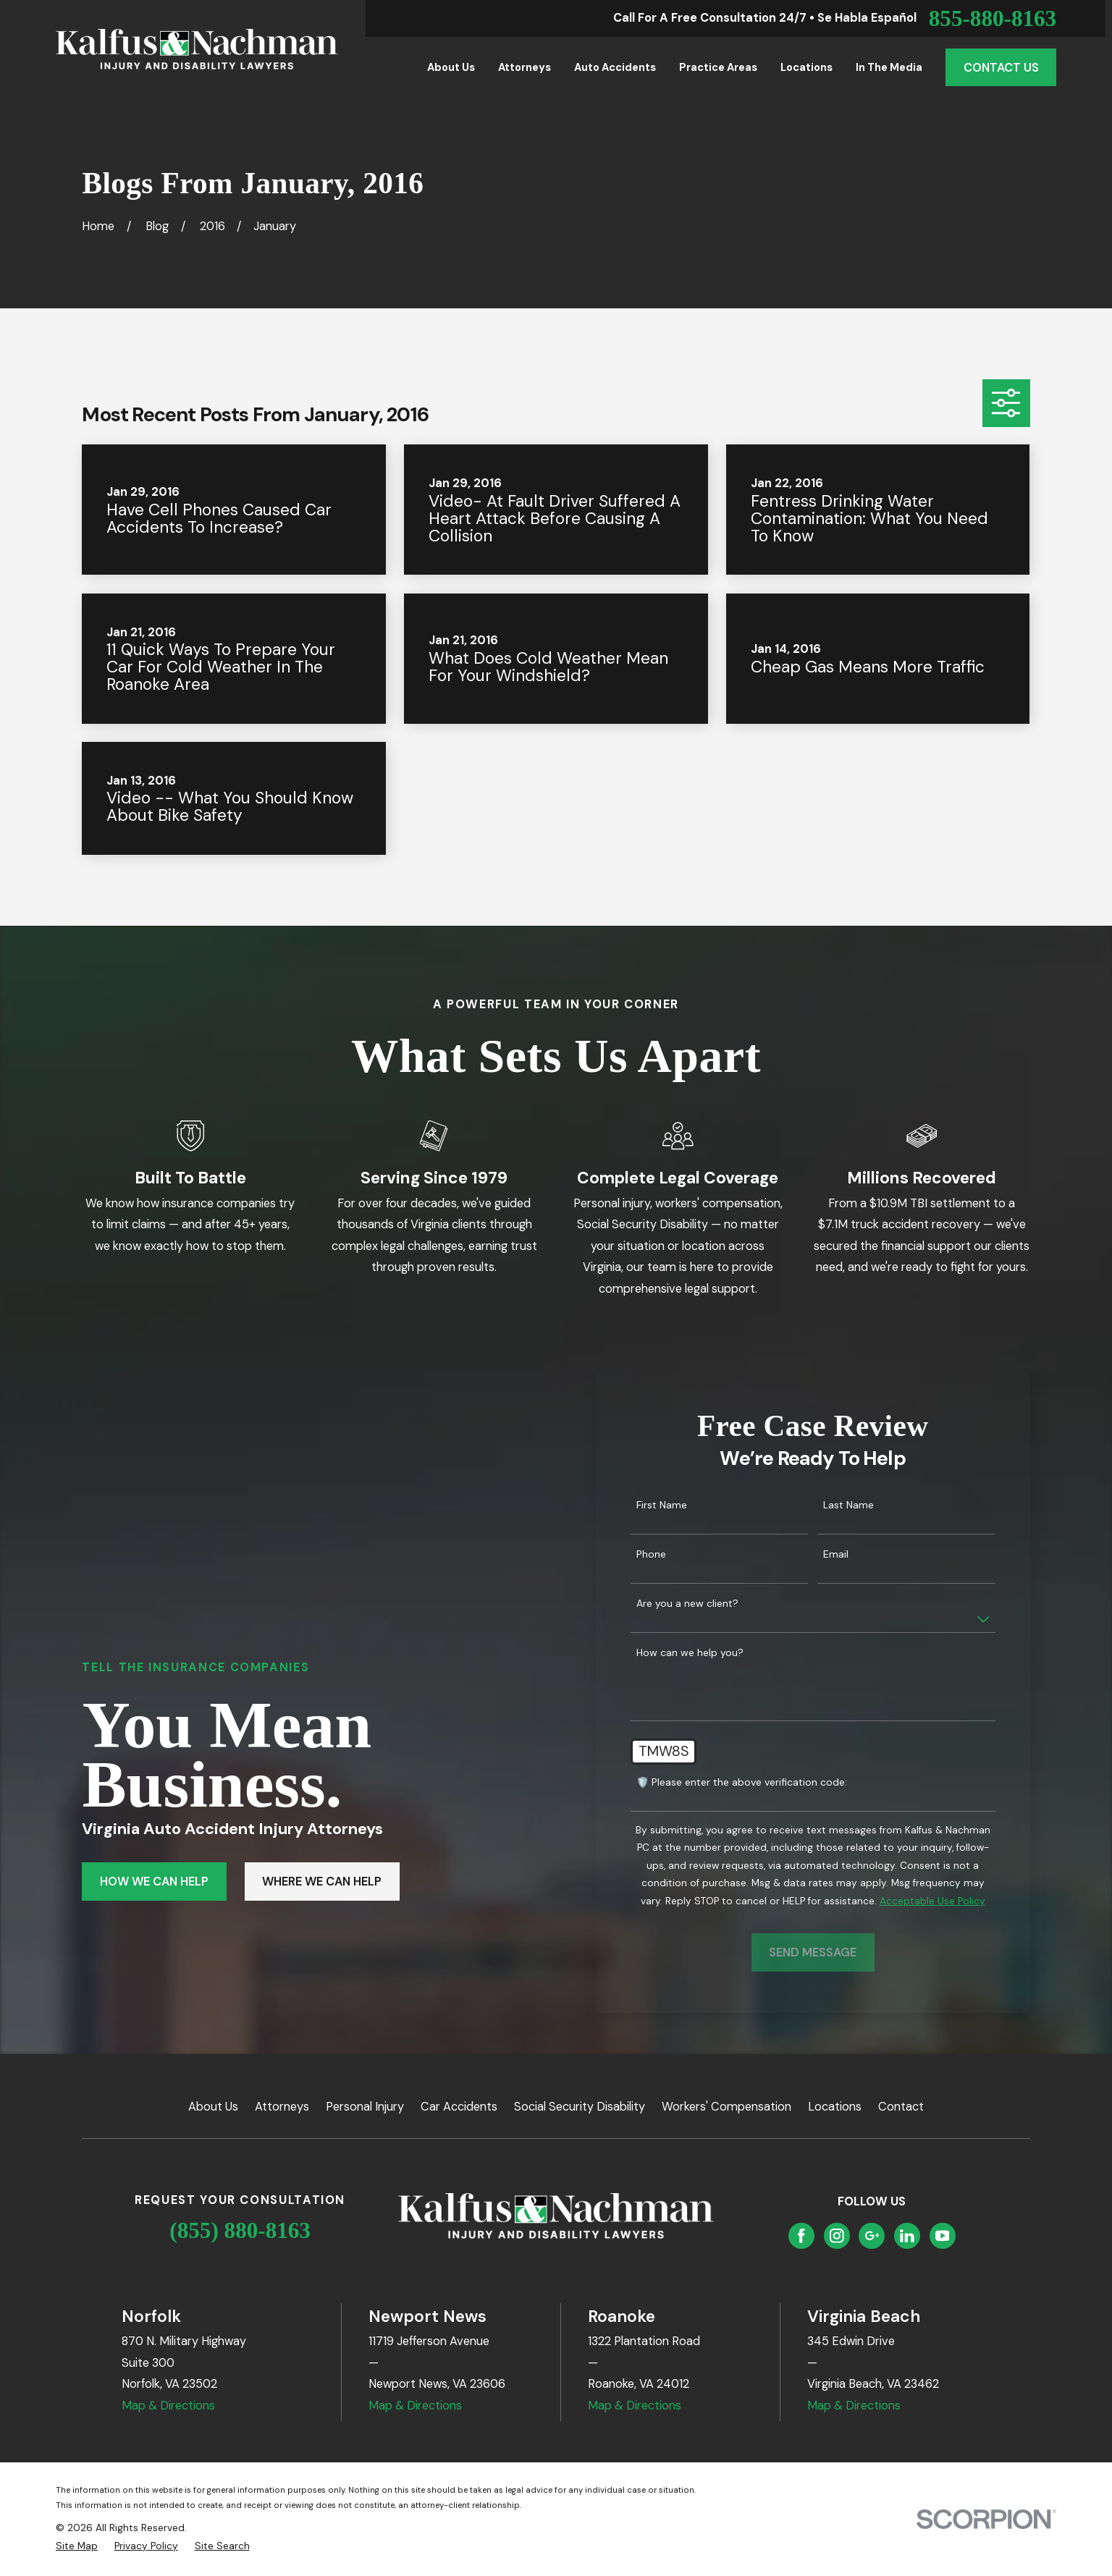  What do you see at coordinates (992, 18) in the screenshot?
I see `855-880-8163` at bounding box center [992, 18].